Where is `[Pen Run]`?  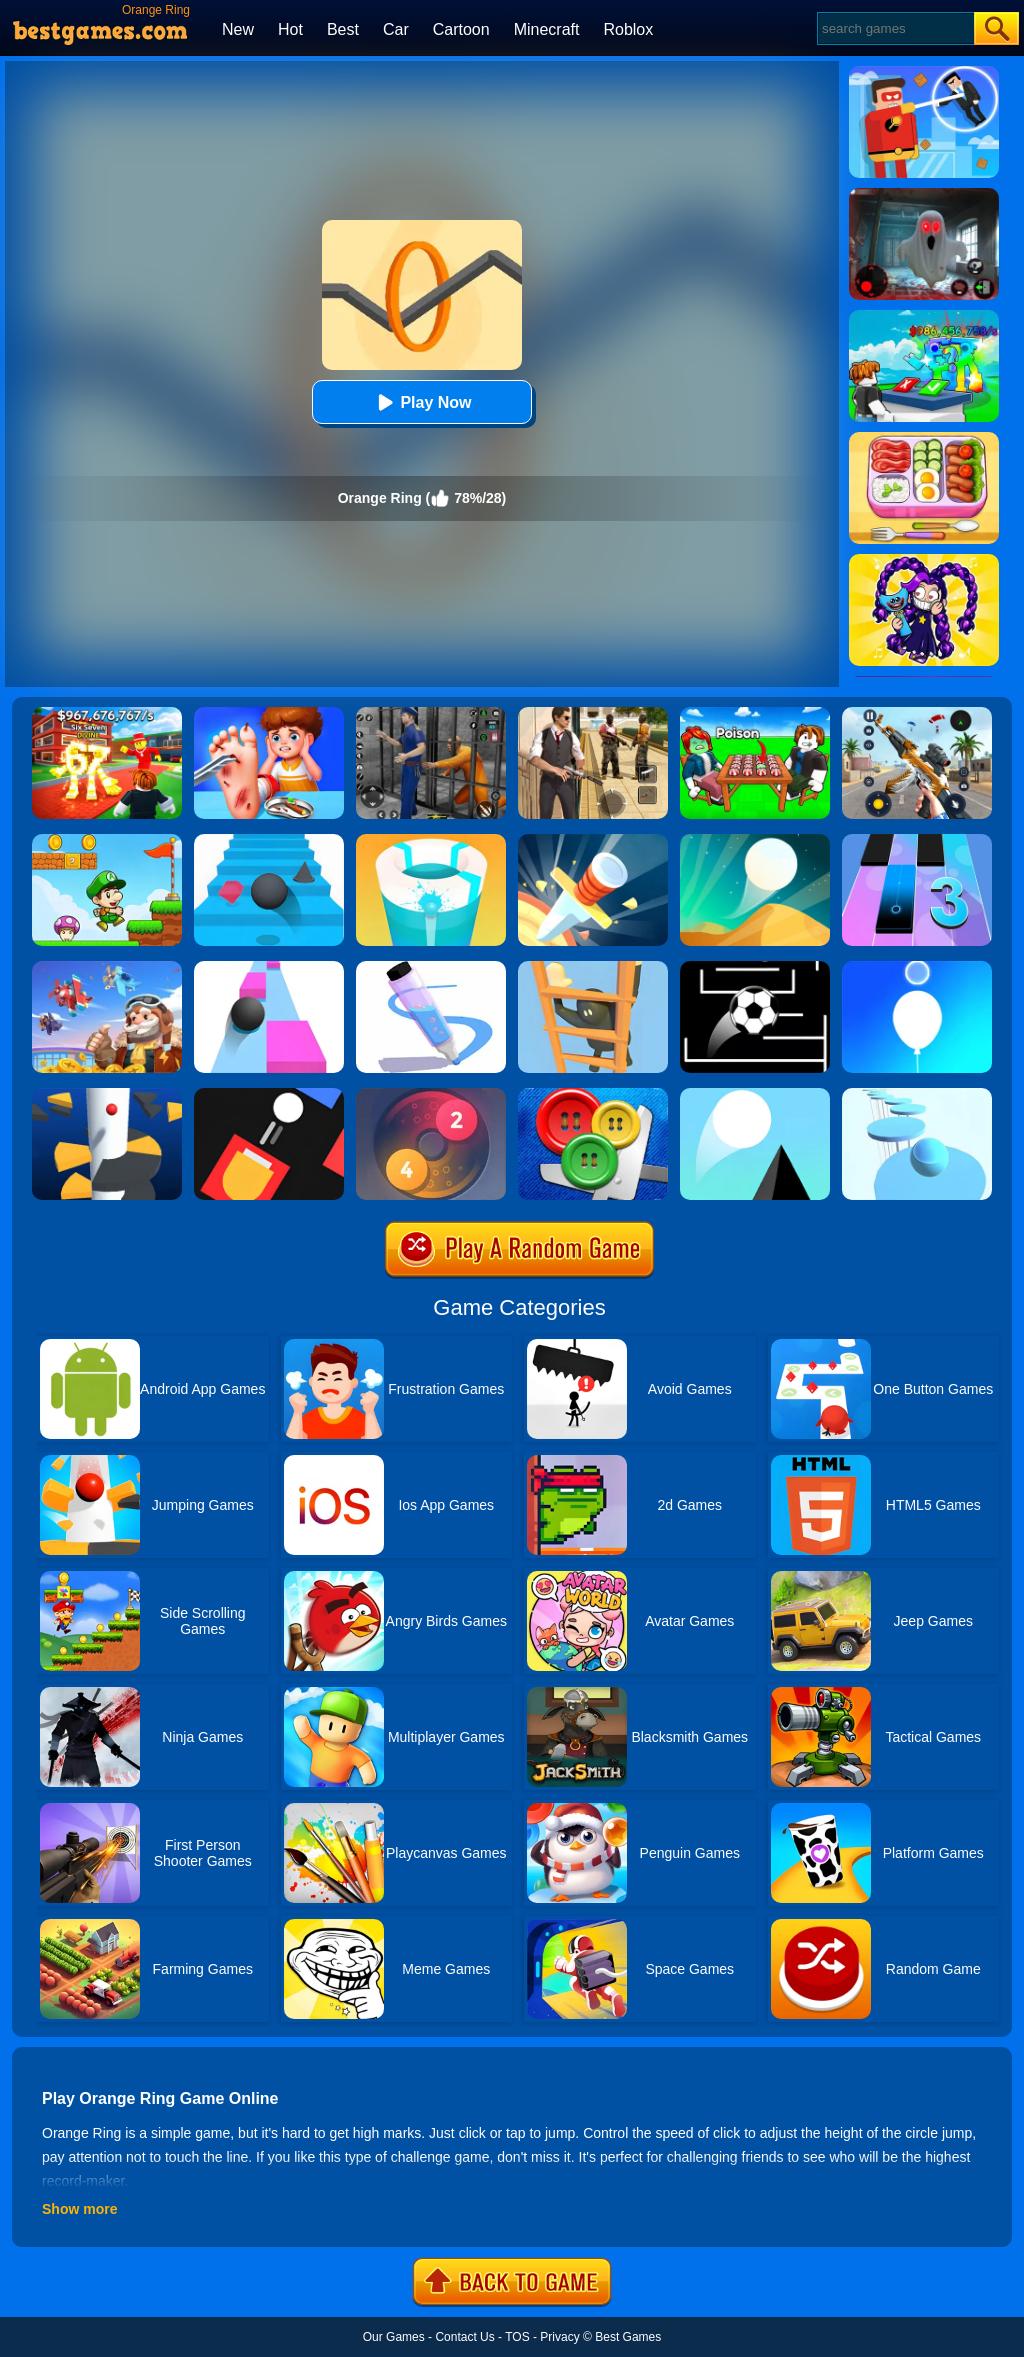 [Pen Run] is located at coordinates (431, 968).